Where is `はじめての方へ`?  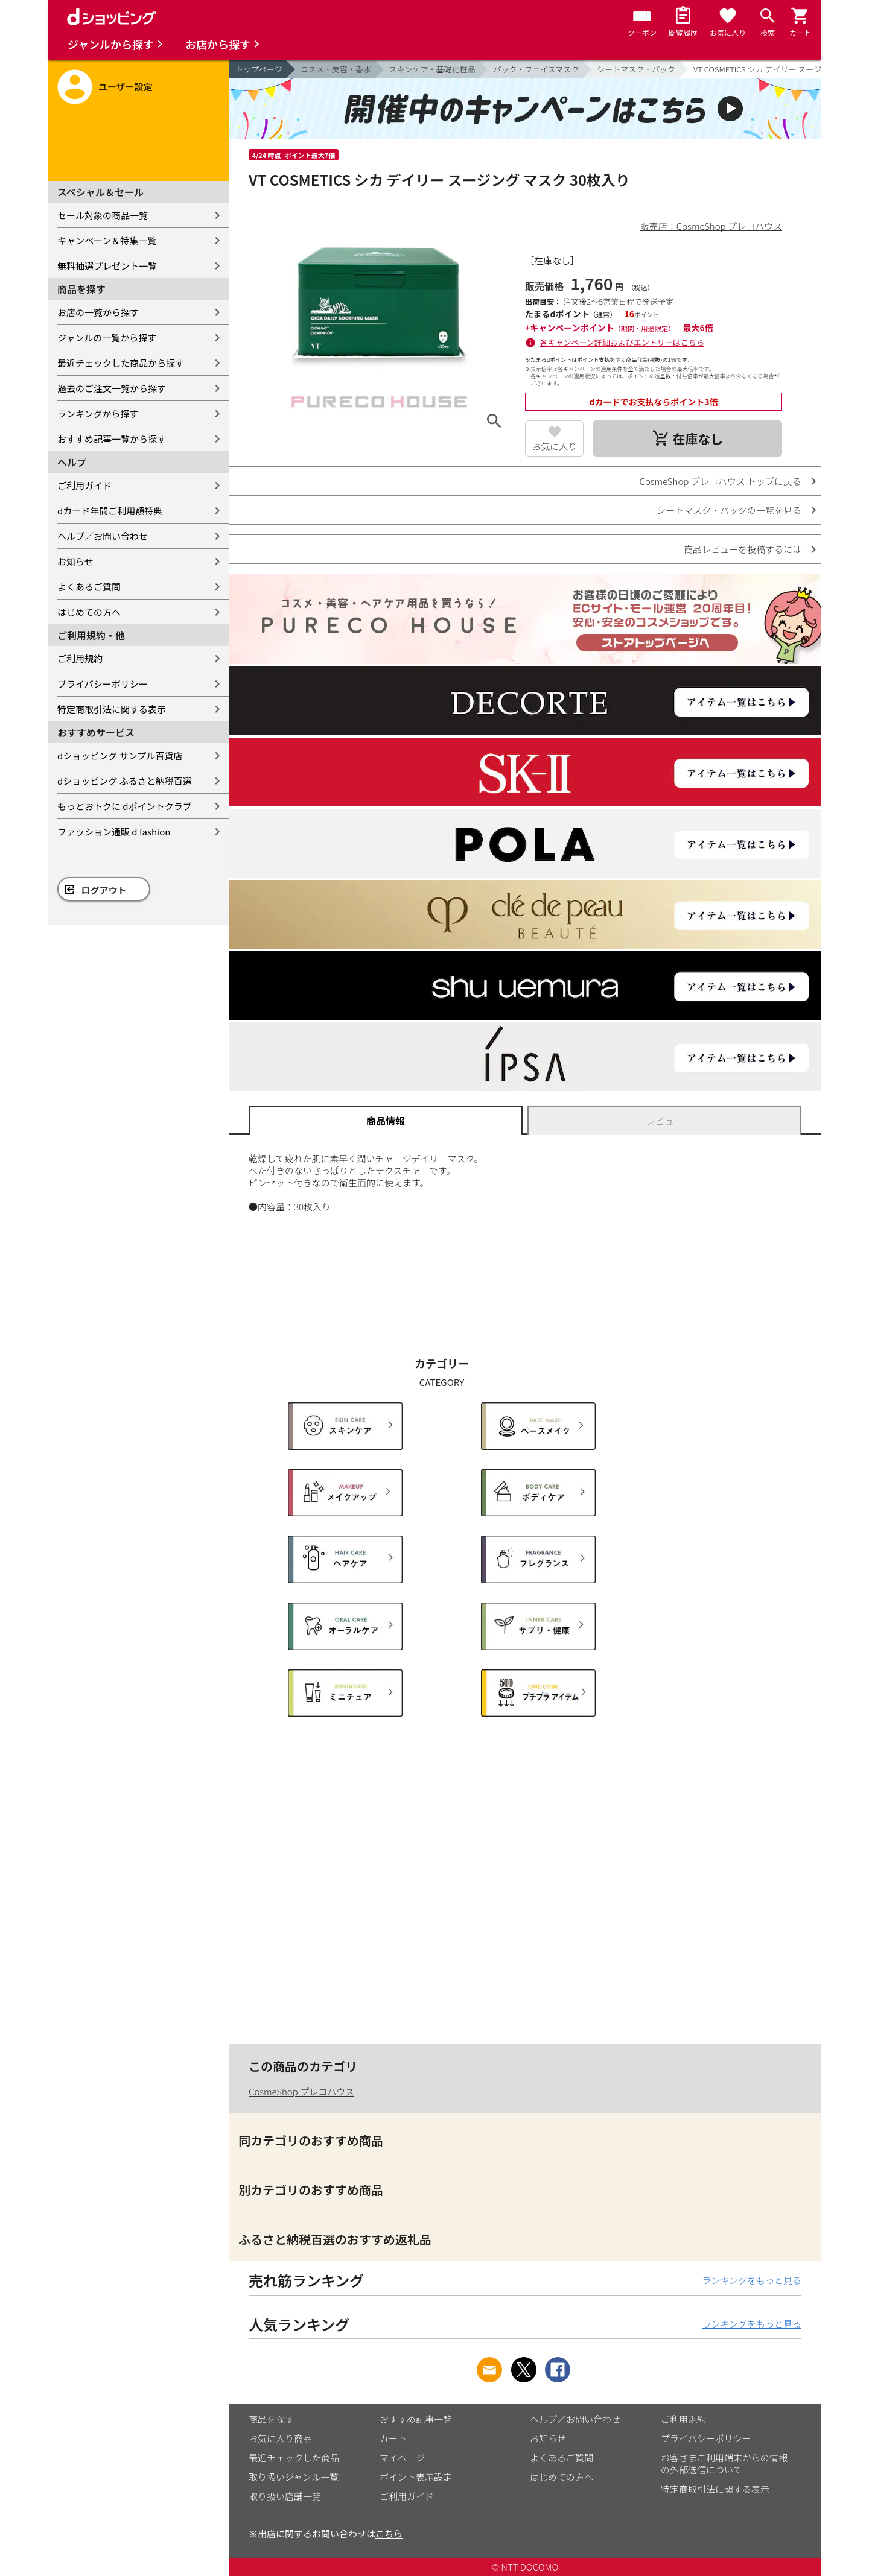 はじめての方へ is located at coordinates (89, 612).